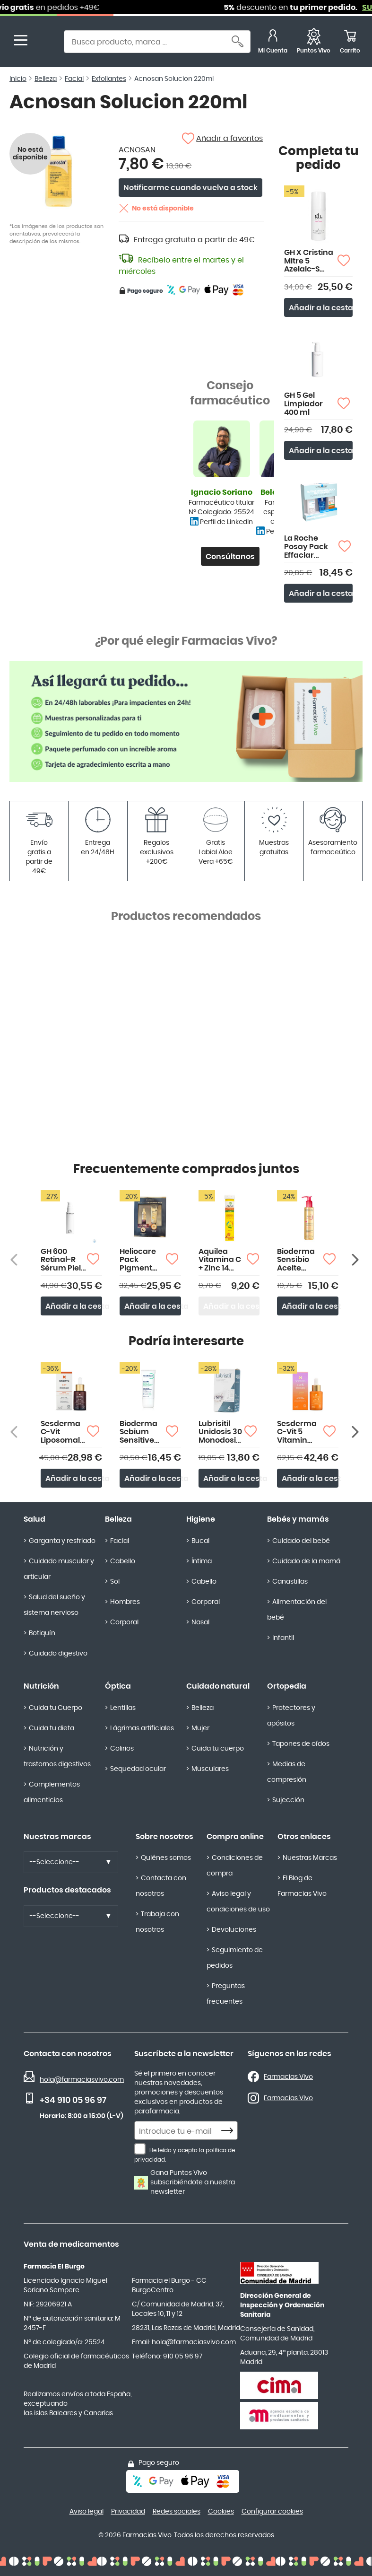  What do you see at coordinates (138, 1260) in the screenshot?
I see `Heliocare Pack Pigment Solution 50ml SPF50+ y Neoretin Discrom Control 15ml` at bounding box center [138, 1260].